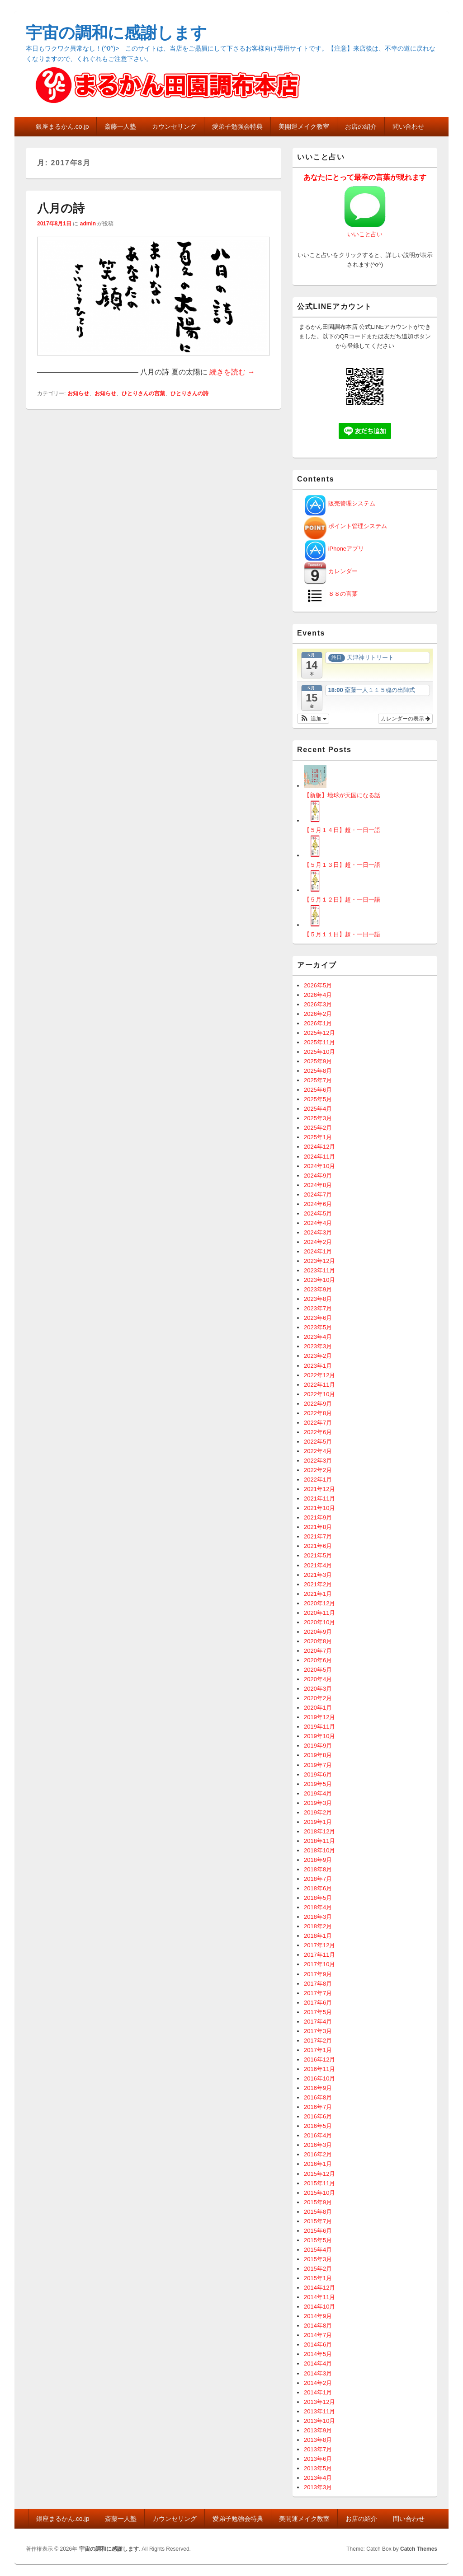 The image size is (463, 2576). I want to click on 2015年3月, so click(318, 2259).